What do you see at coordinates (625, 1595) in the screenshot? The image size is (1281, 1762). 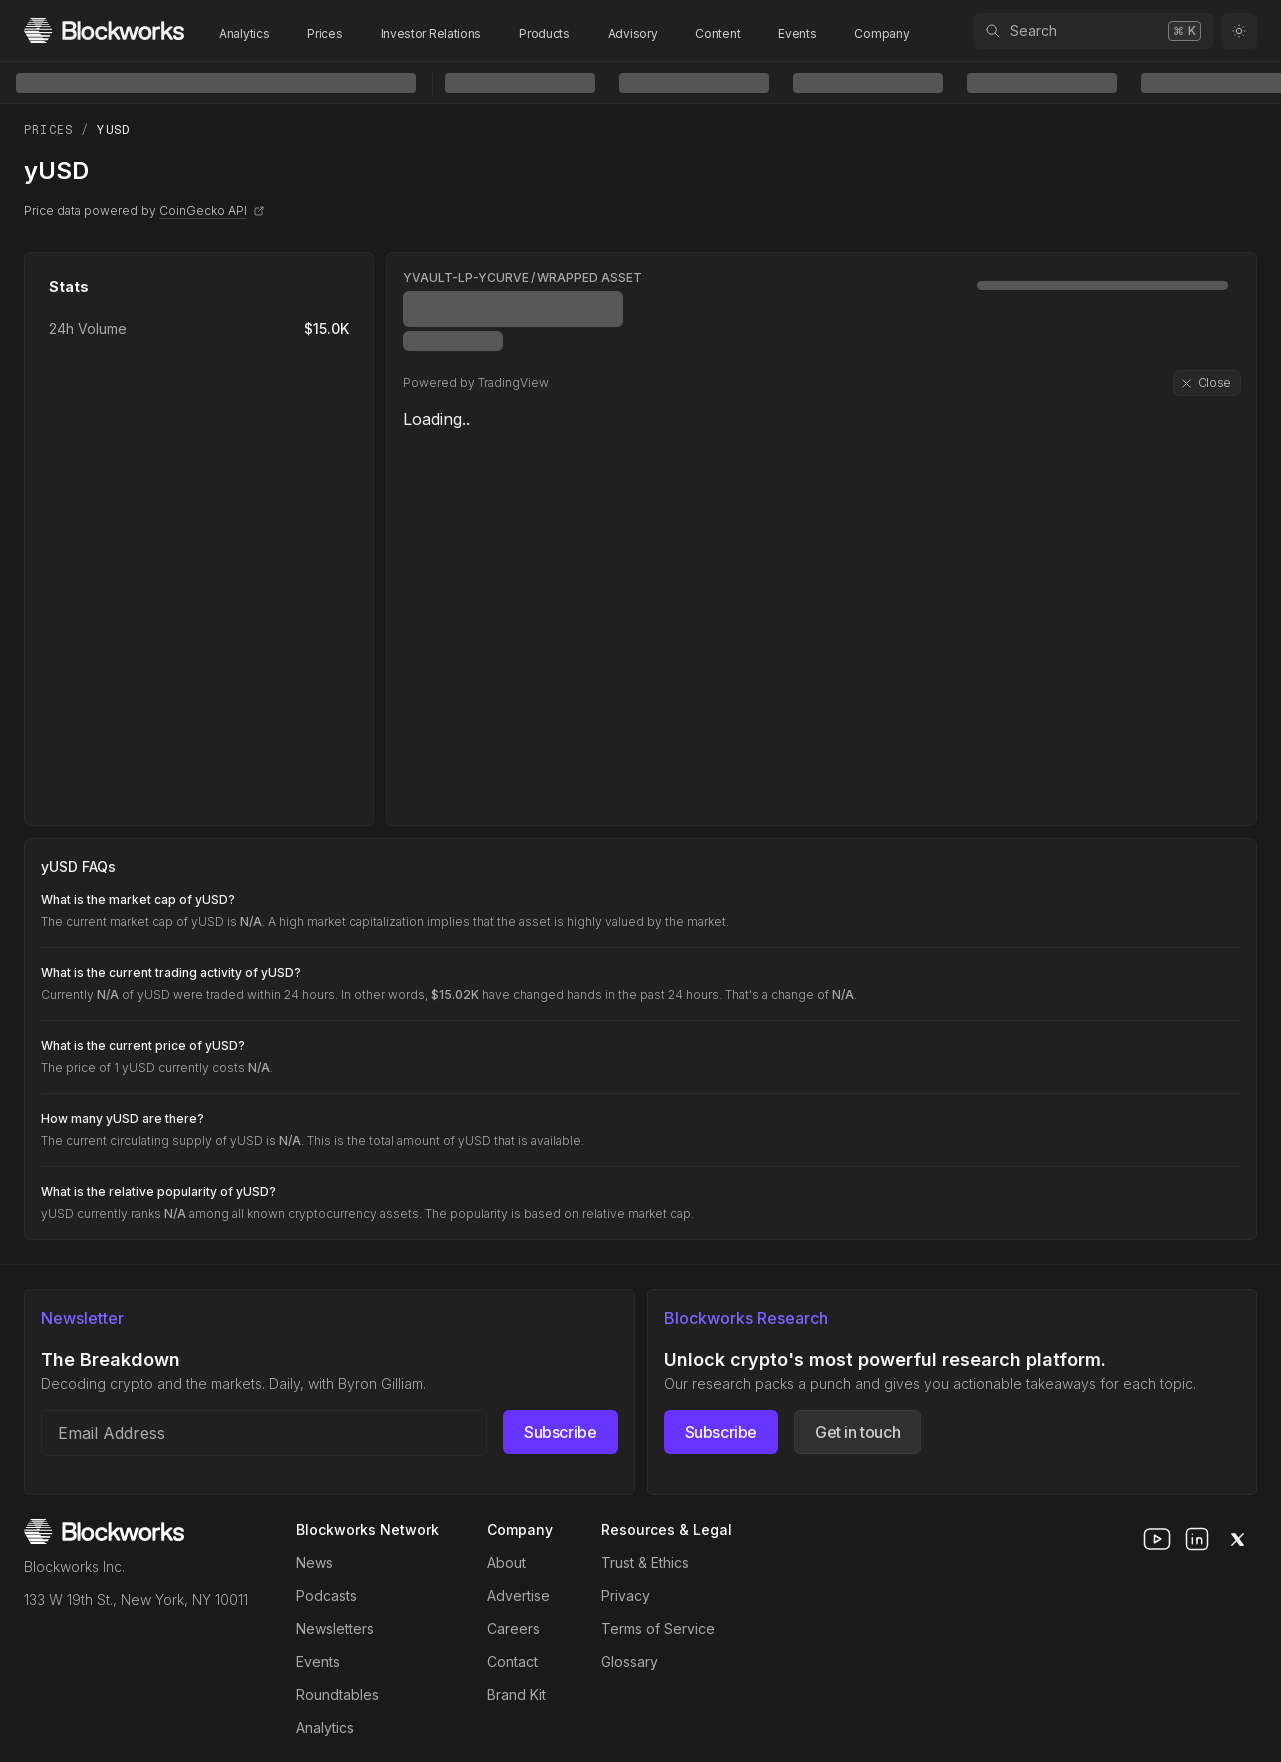 I see `Privacy` at bounding box center [625, 1595].